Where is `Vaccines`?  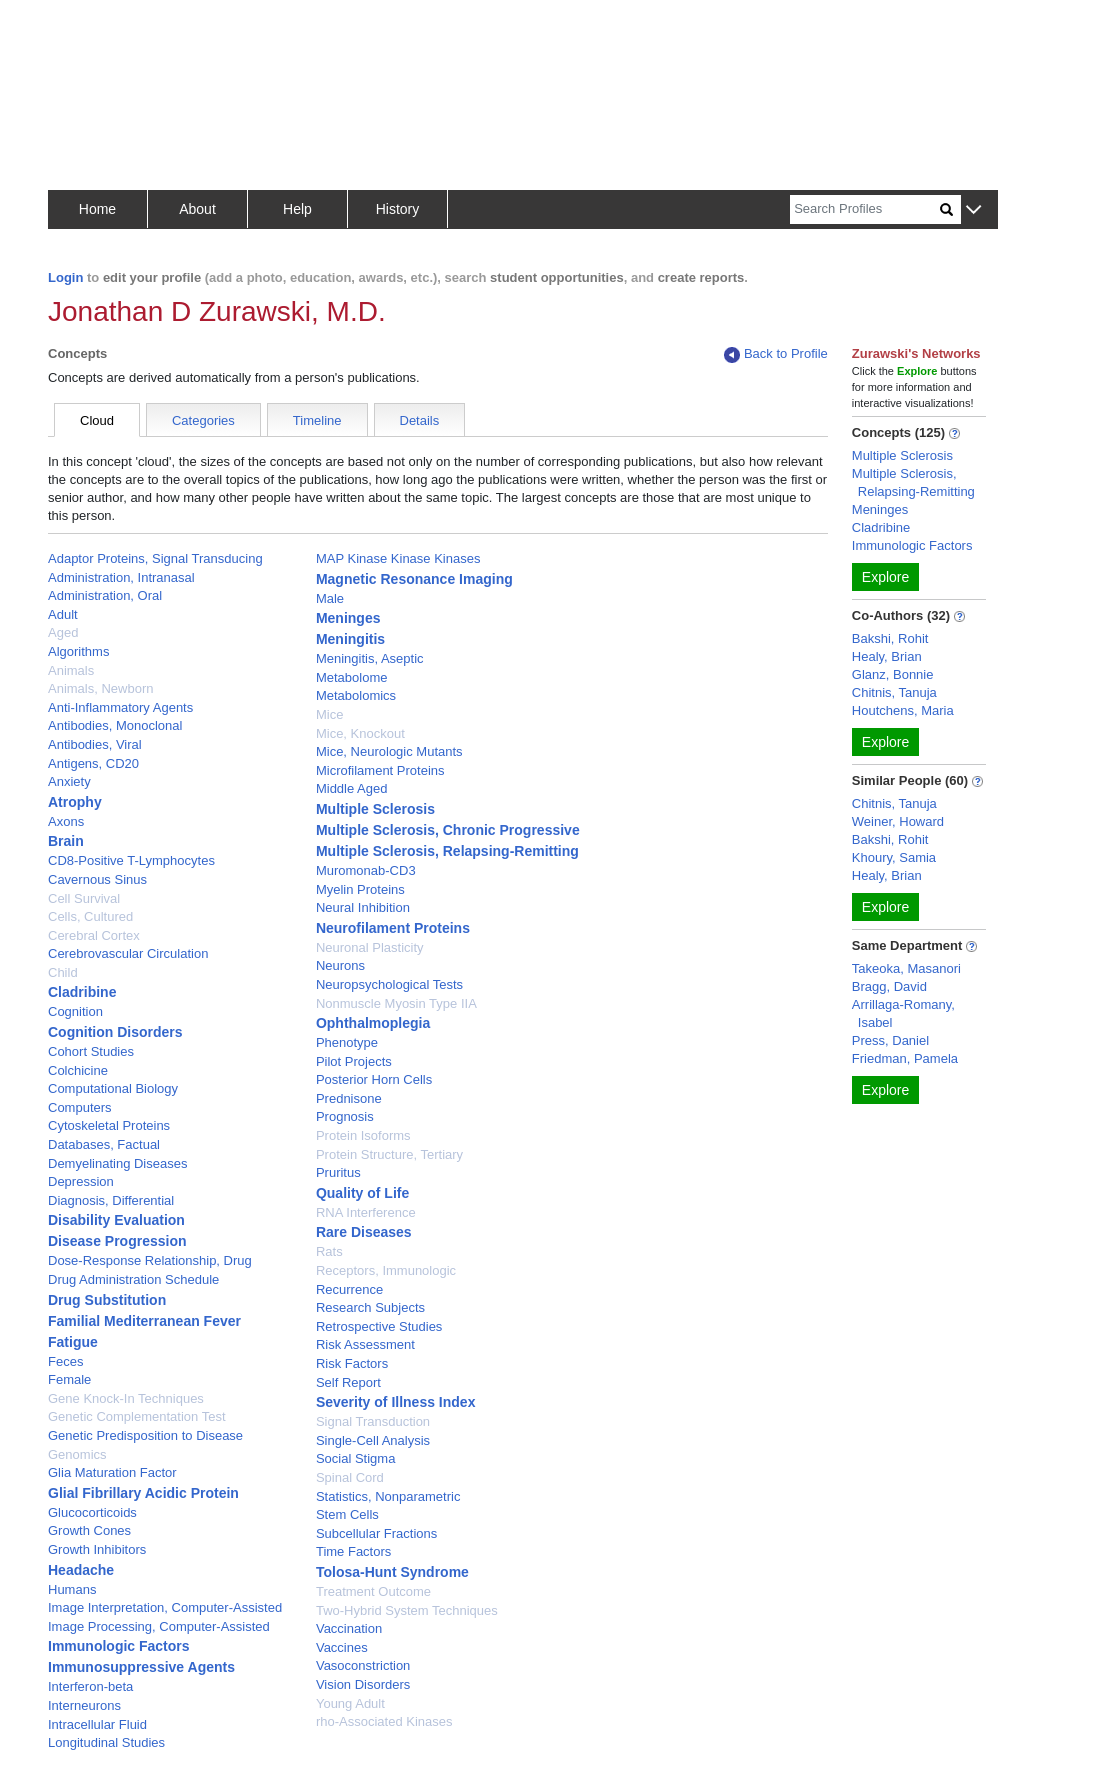 Vaccines is located at coordinates (342, 1647).